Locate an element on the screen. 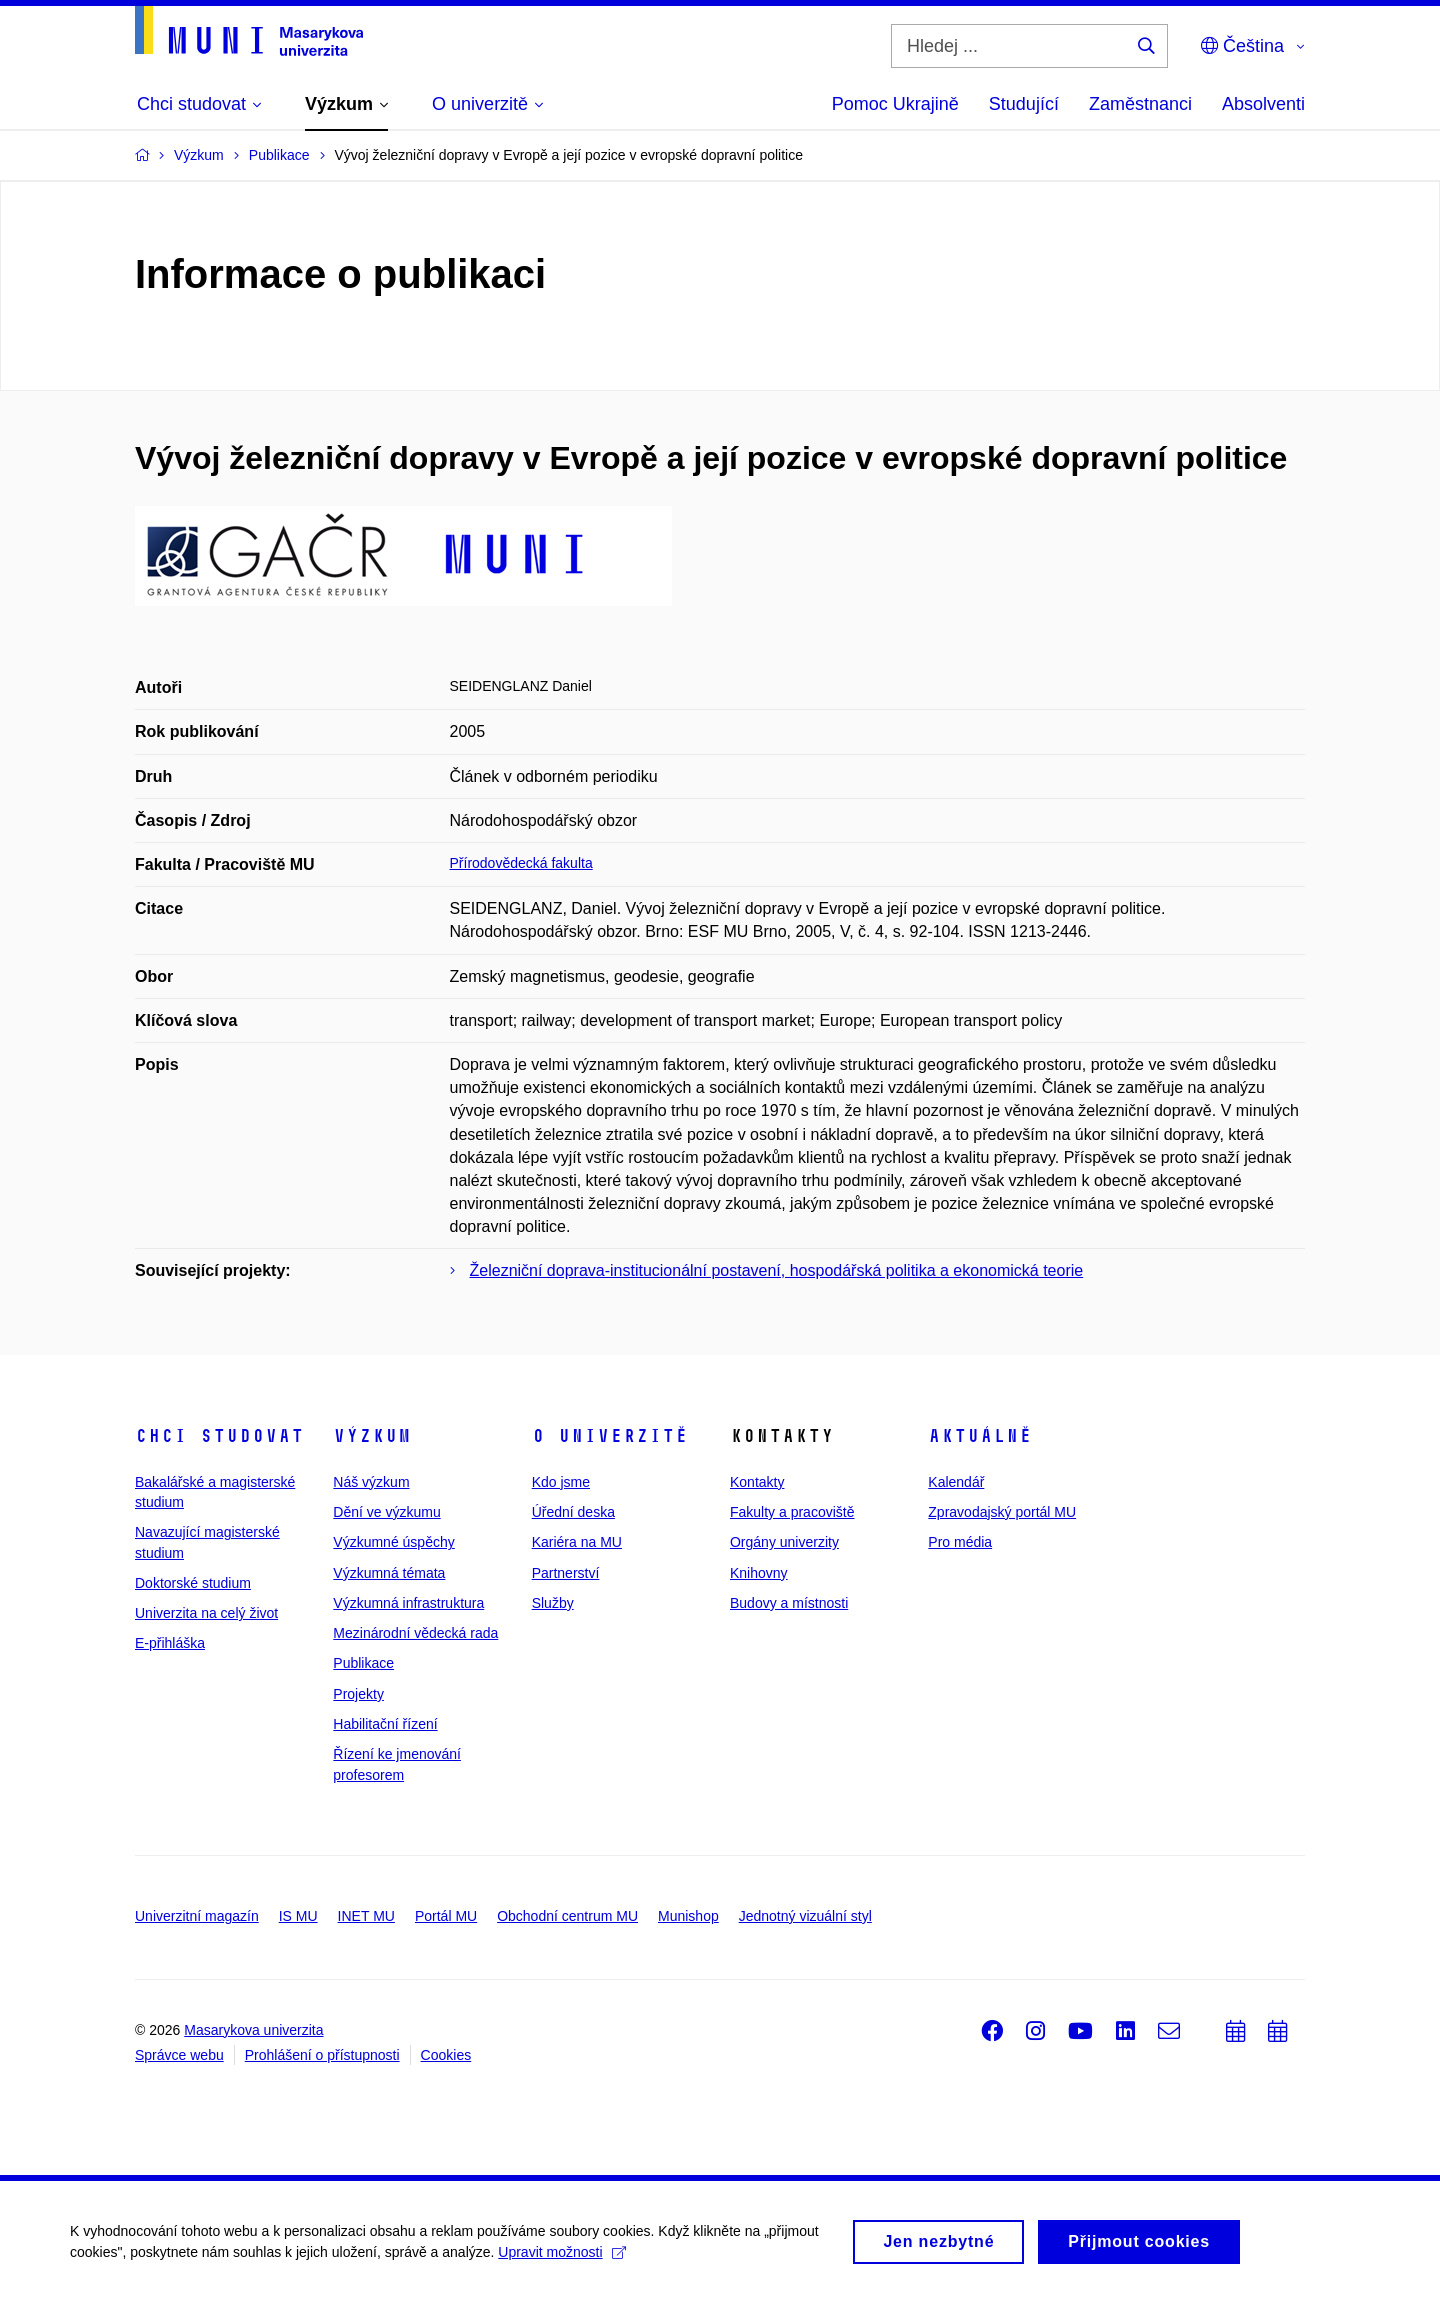 The width and height of the screenshot is (1440, 2302). Munishop is located at coordinates (688, 1916).